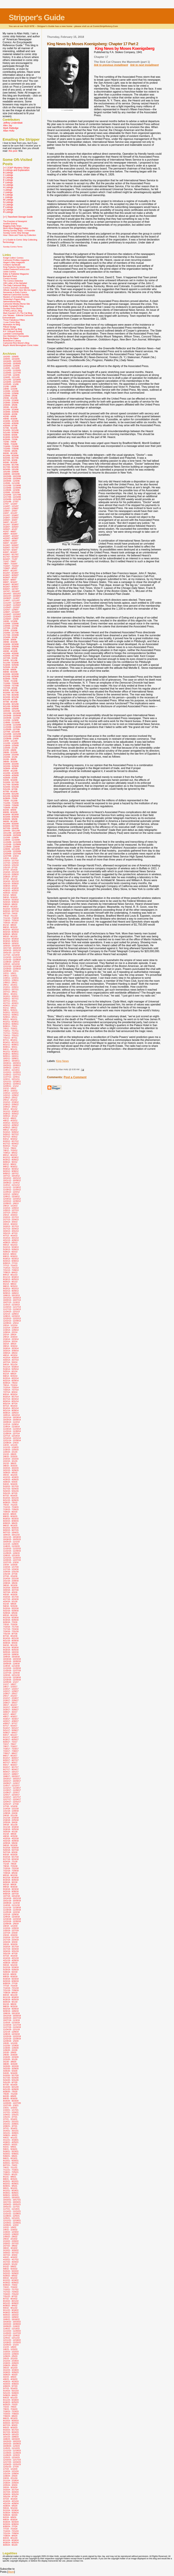 Image resolution: width=174 pixels, height=2576 pixels. I want to click on 11/30/08 - 12/7/08, so click(11, 729).